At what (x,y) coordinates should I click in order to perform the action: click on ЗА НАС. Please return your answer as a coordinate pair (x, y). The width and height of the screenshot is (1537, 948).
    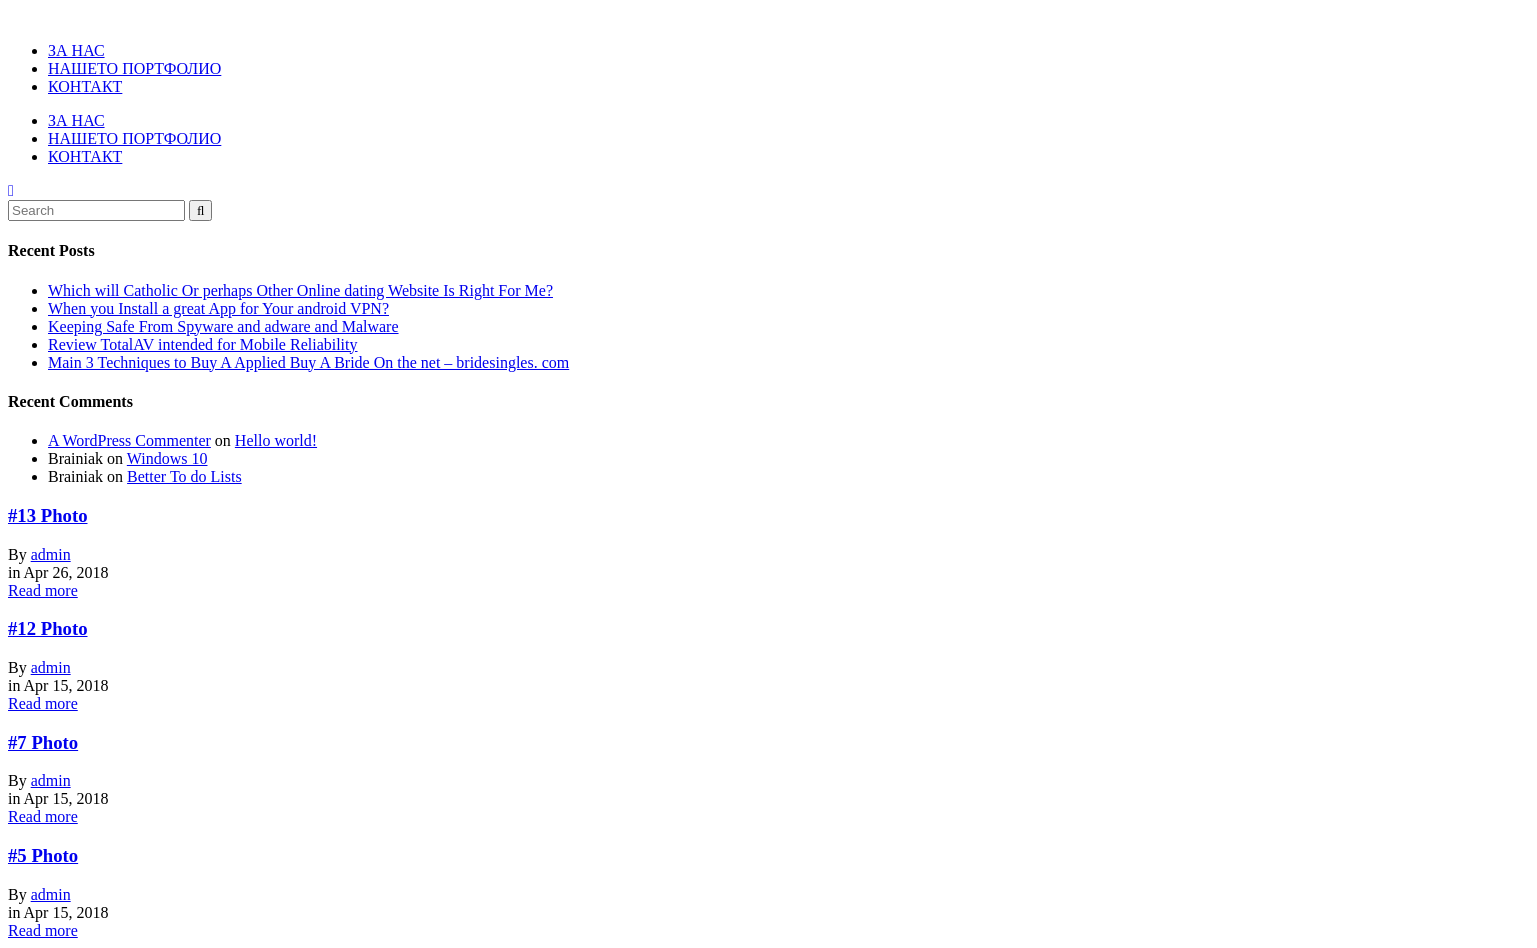
    Looking at the image, I should click on (76, 50).